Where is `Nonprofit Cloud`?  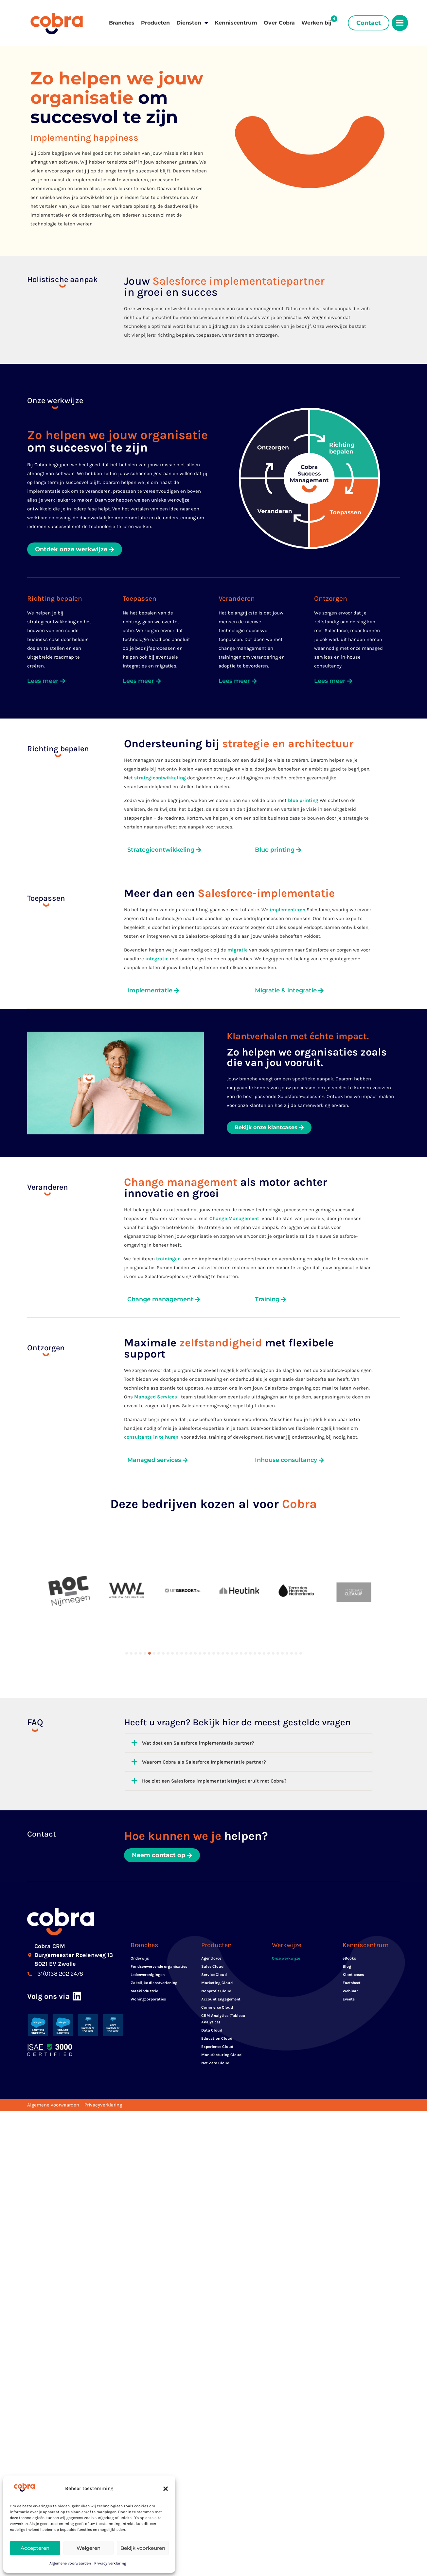
Nonprofit Cloud is located at coordinates (216, 1952).